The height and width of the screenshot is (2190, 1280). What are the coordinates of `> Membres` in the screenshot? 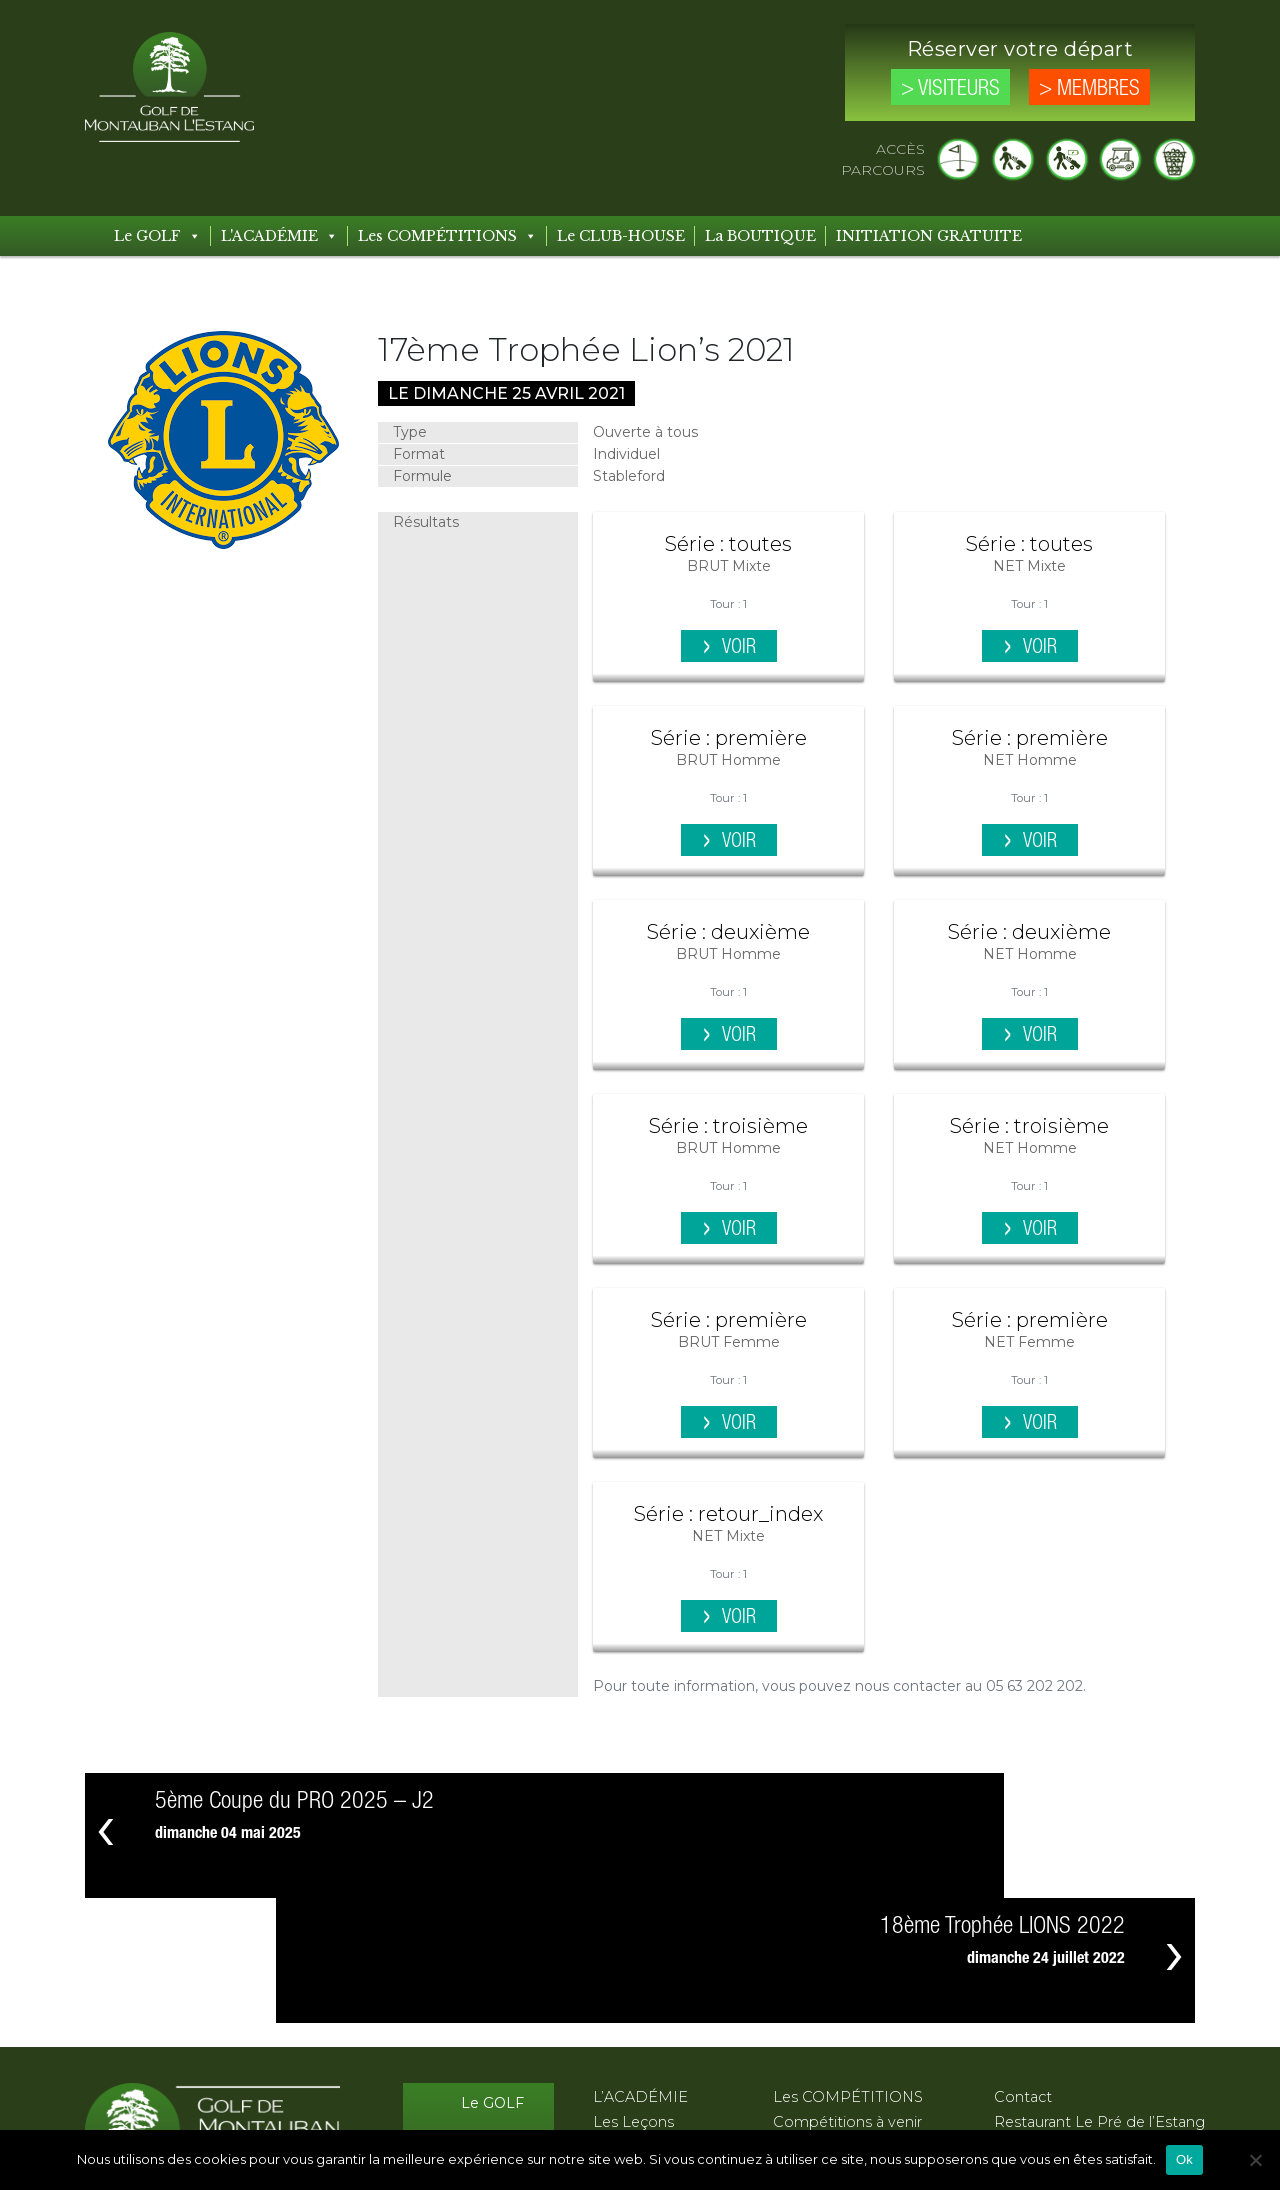 It's located at (1089, 89).